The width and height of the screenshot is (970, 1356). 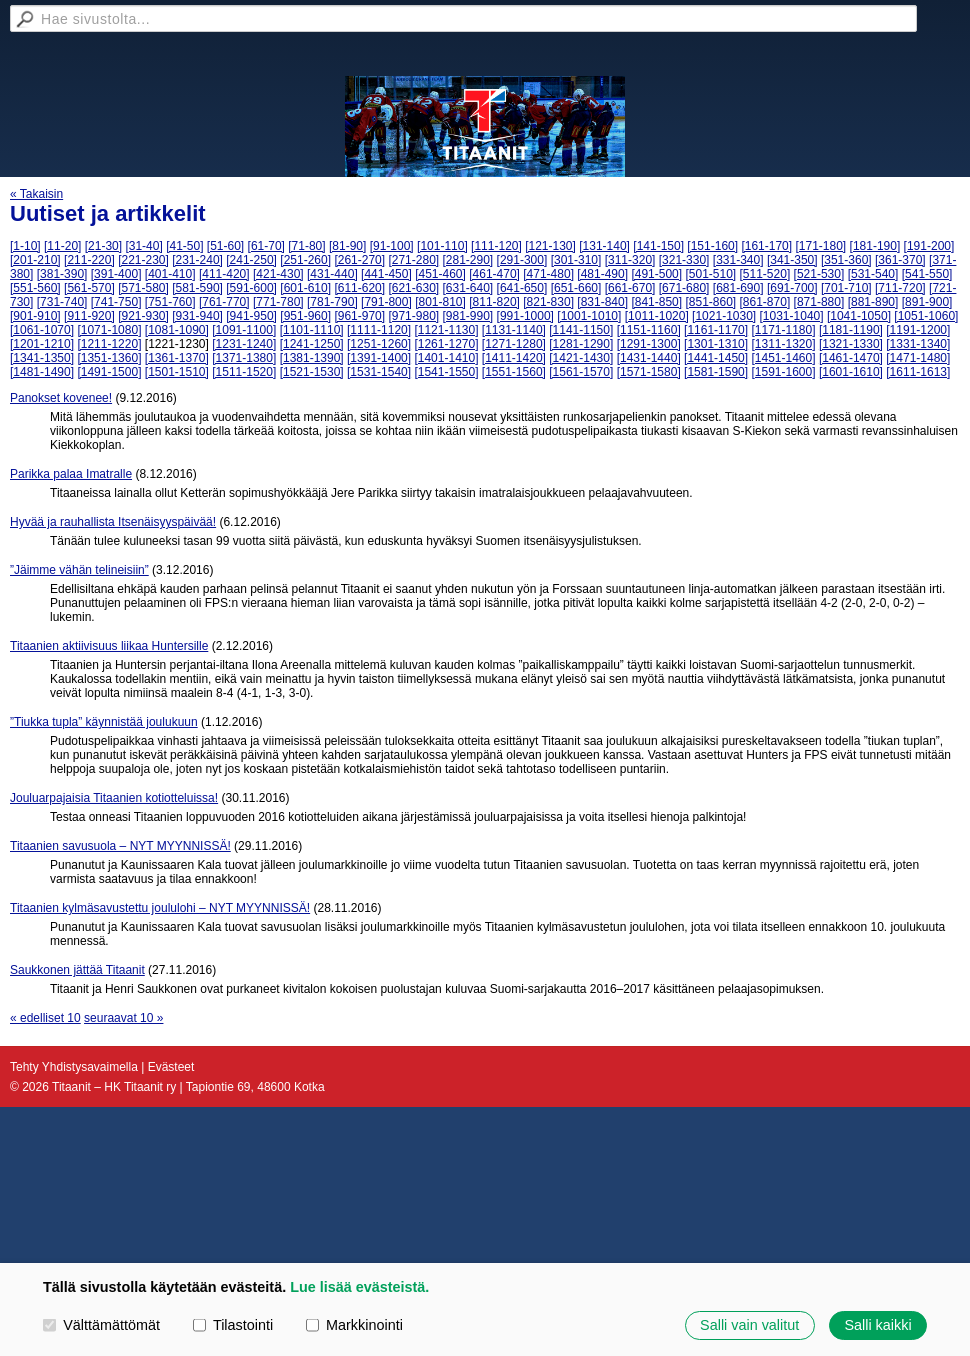 What do you see at coordinates (113, 522) in the screenshot?
I see `Hyvää ja rauhallista Itsenäisyyspäivää!` at bounding box center [113, 522].